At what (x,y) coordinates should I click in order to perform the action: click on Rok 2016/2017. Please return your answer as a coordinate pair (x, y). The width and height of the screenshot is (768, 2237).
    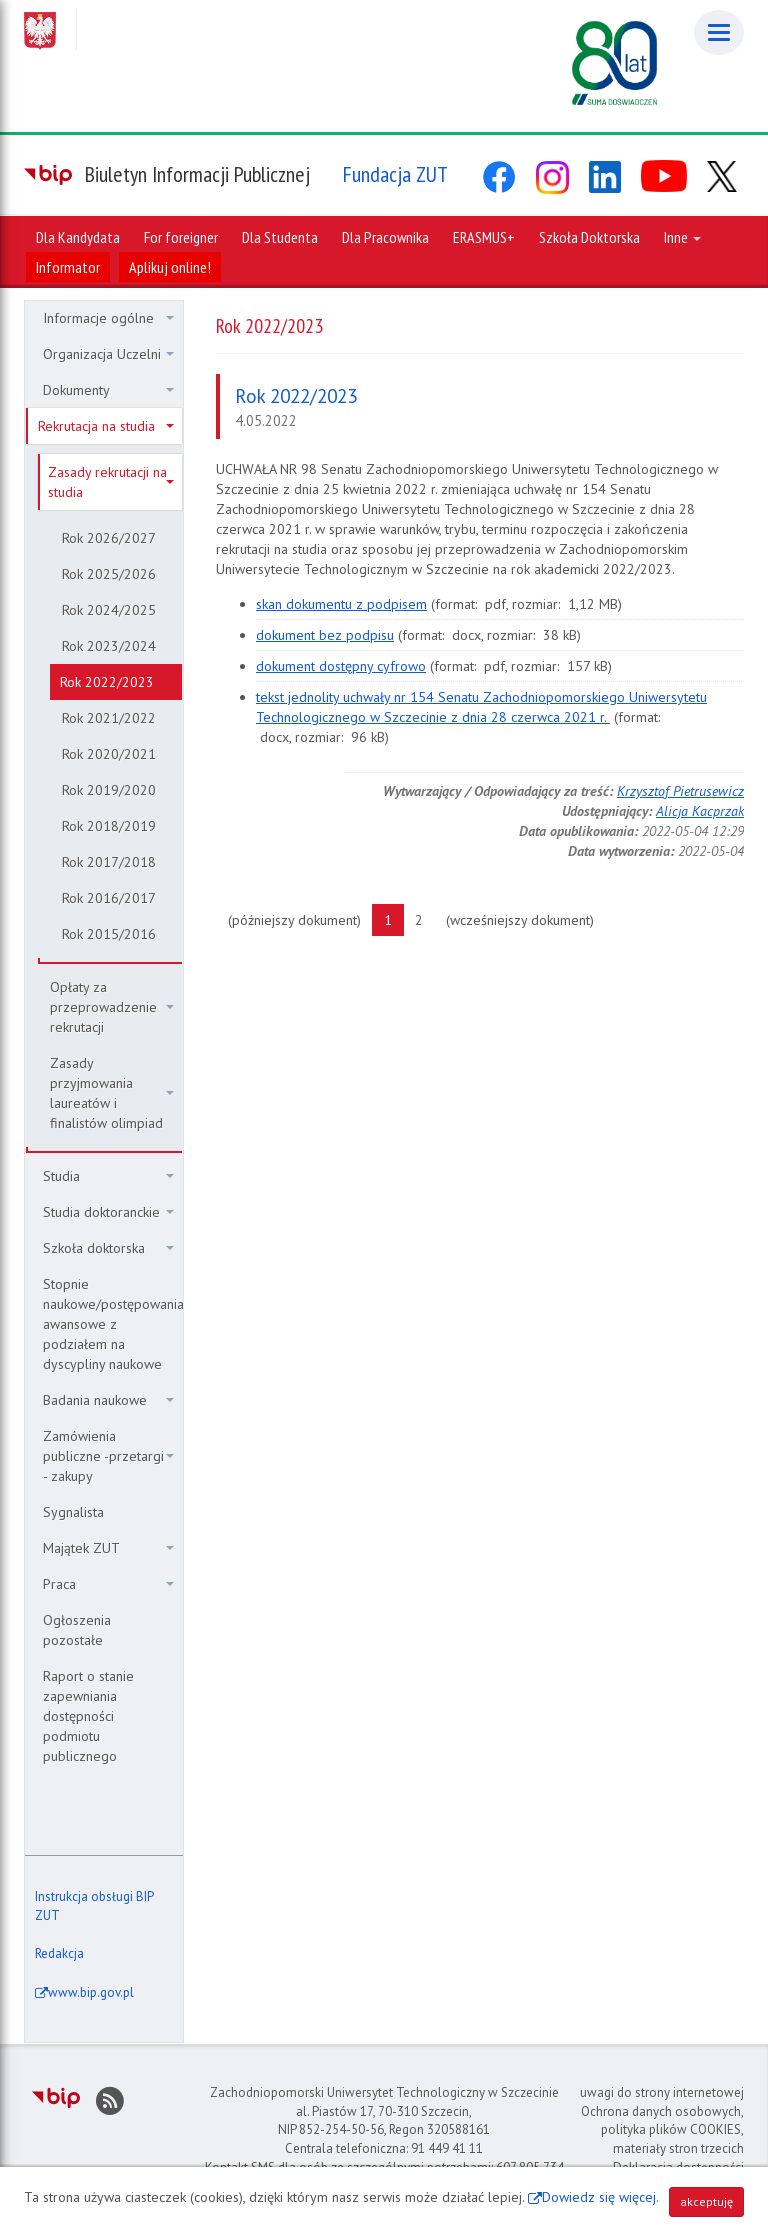
    Looking at the image, I should click on (109, 898).